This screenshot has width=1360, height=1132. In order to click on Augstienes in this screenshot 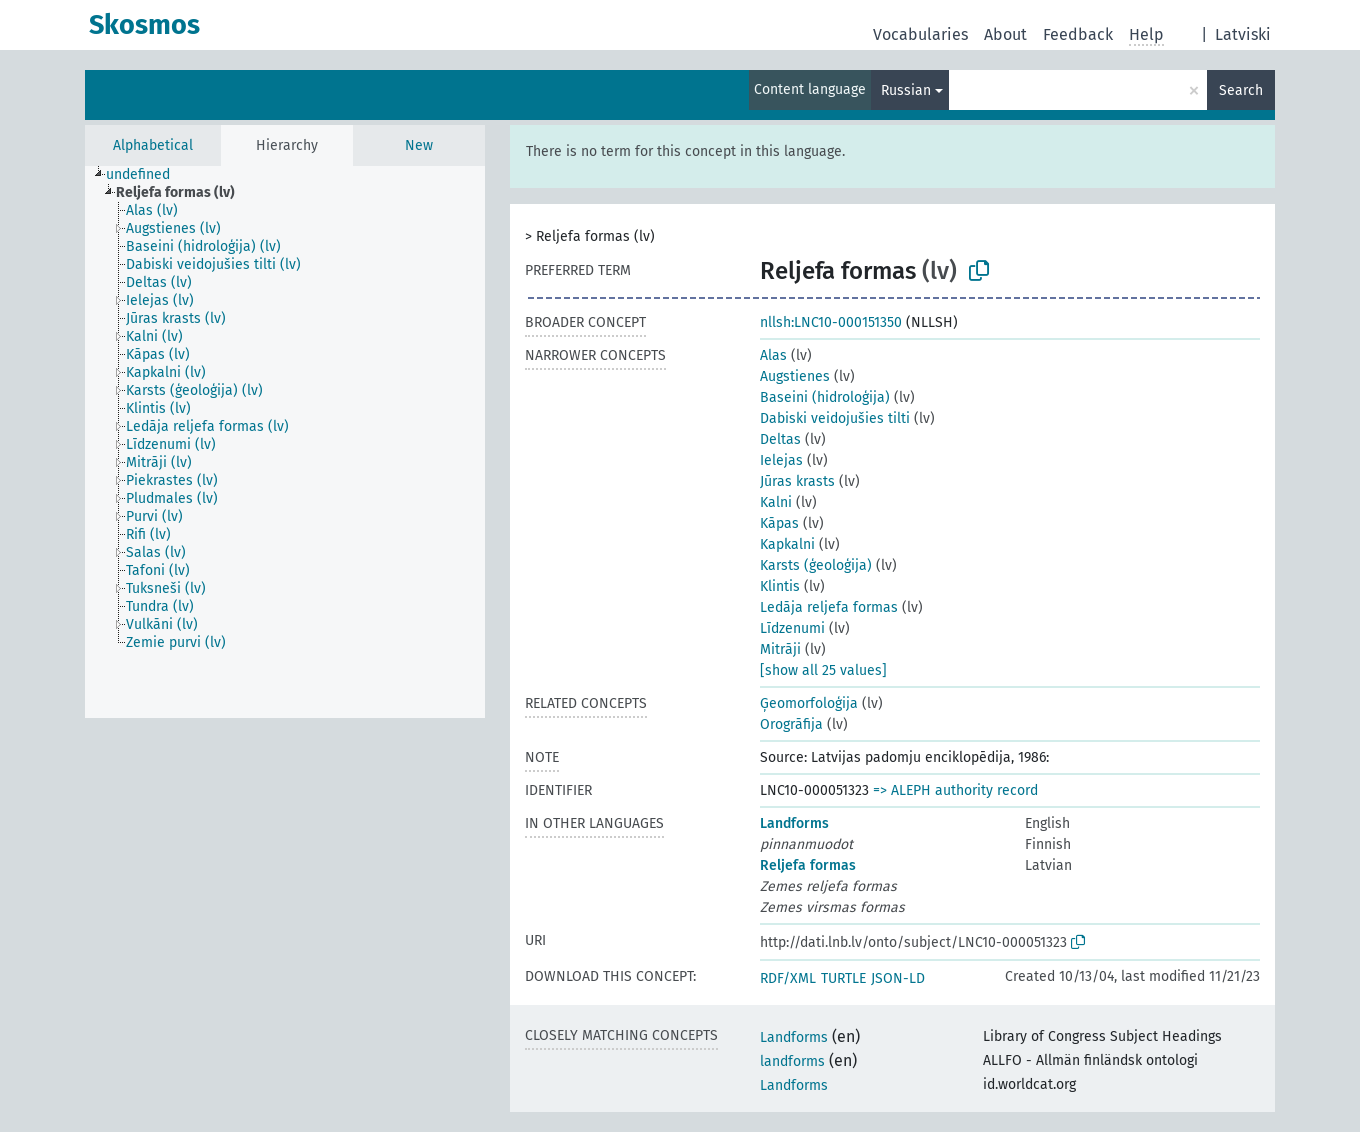, I will do `click(795, 376)`.